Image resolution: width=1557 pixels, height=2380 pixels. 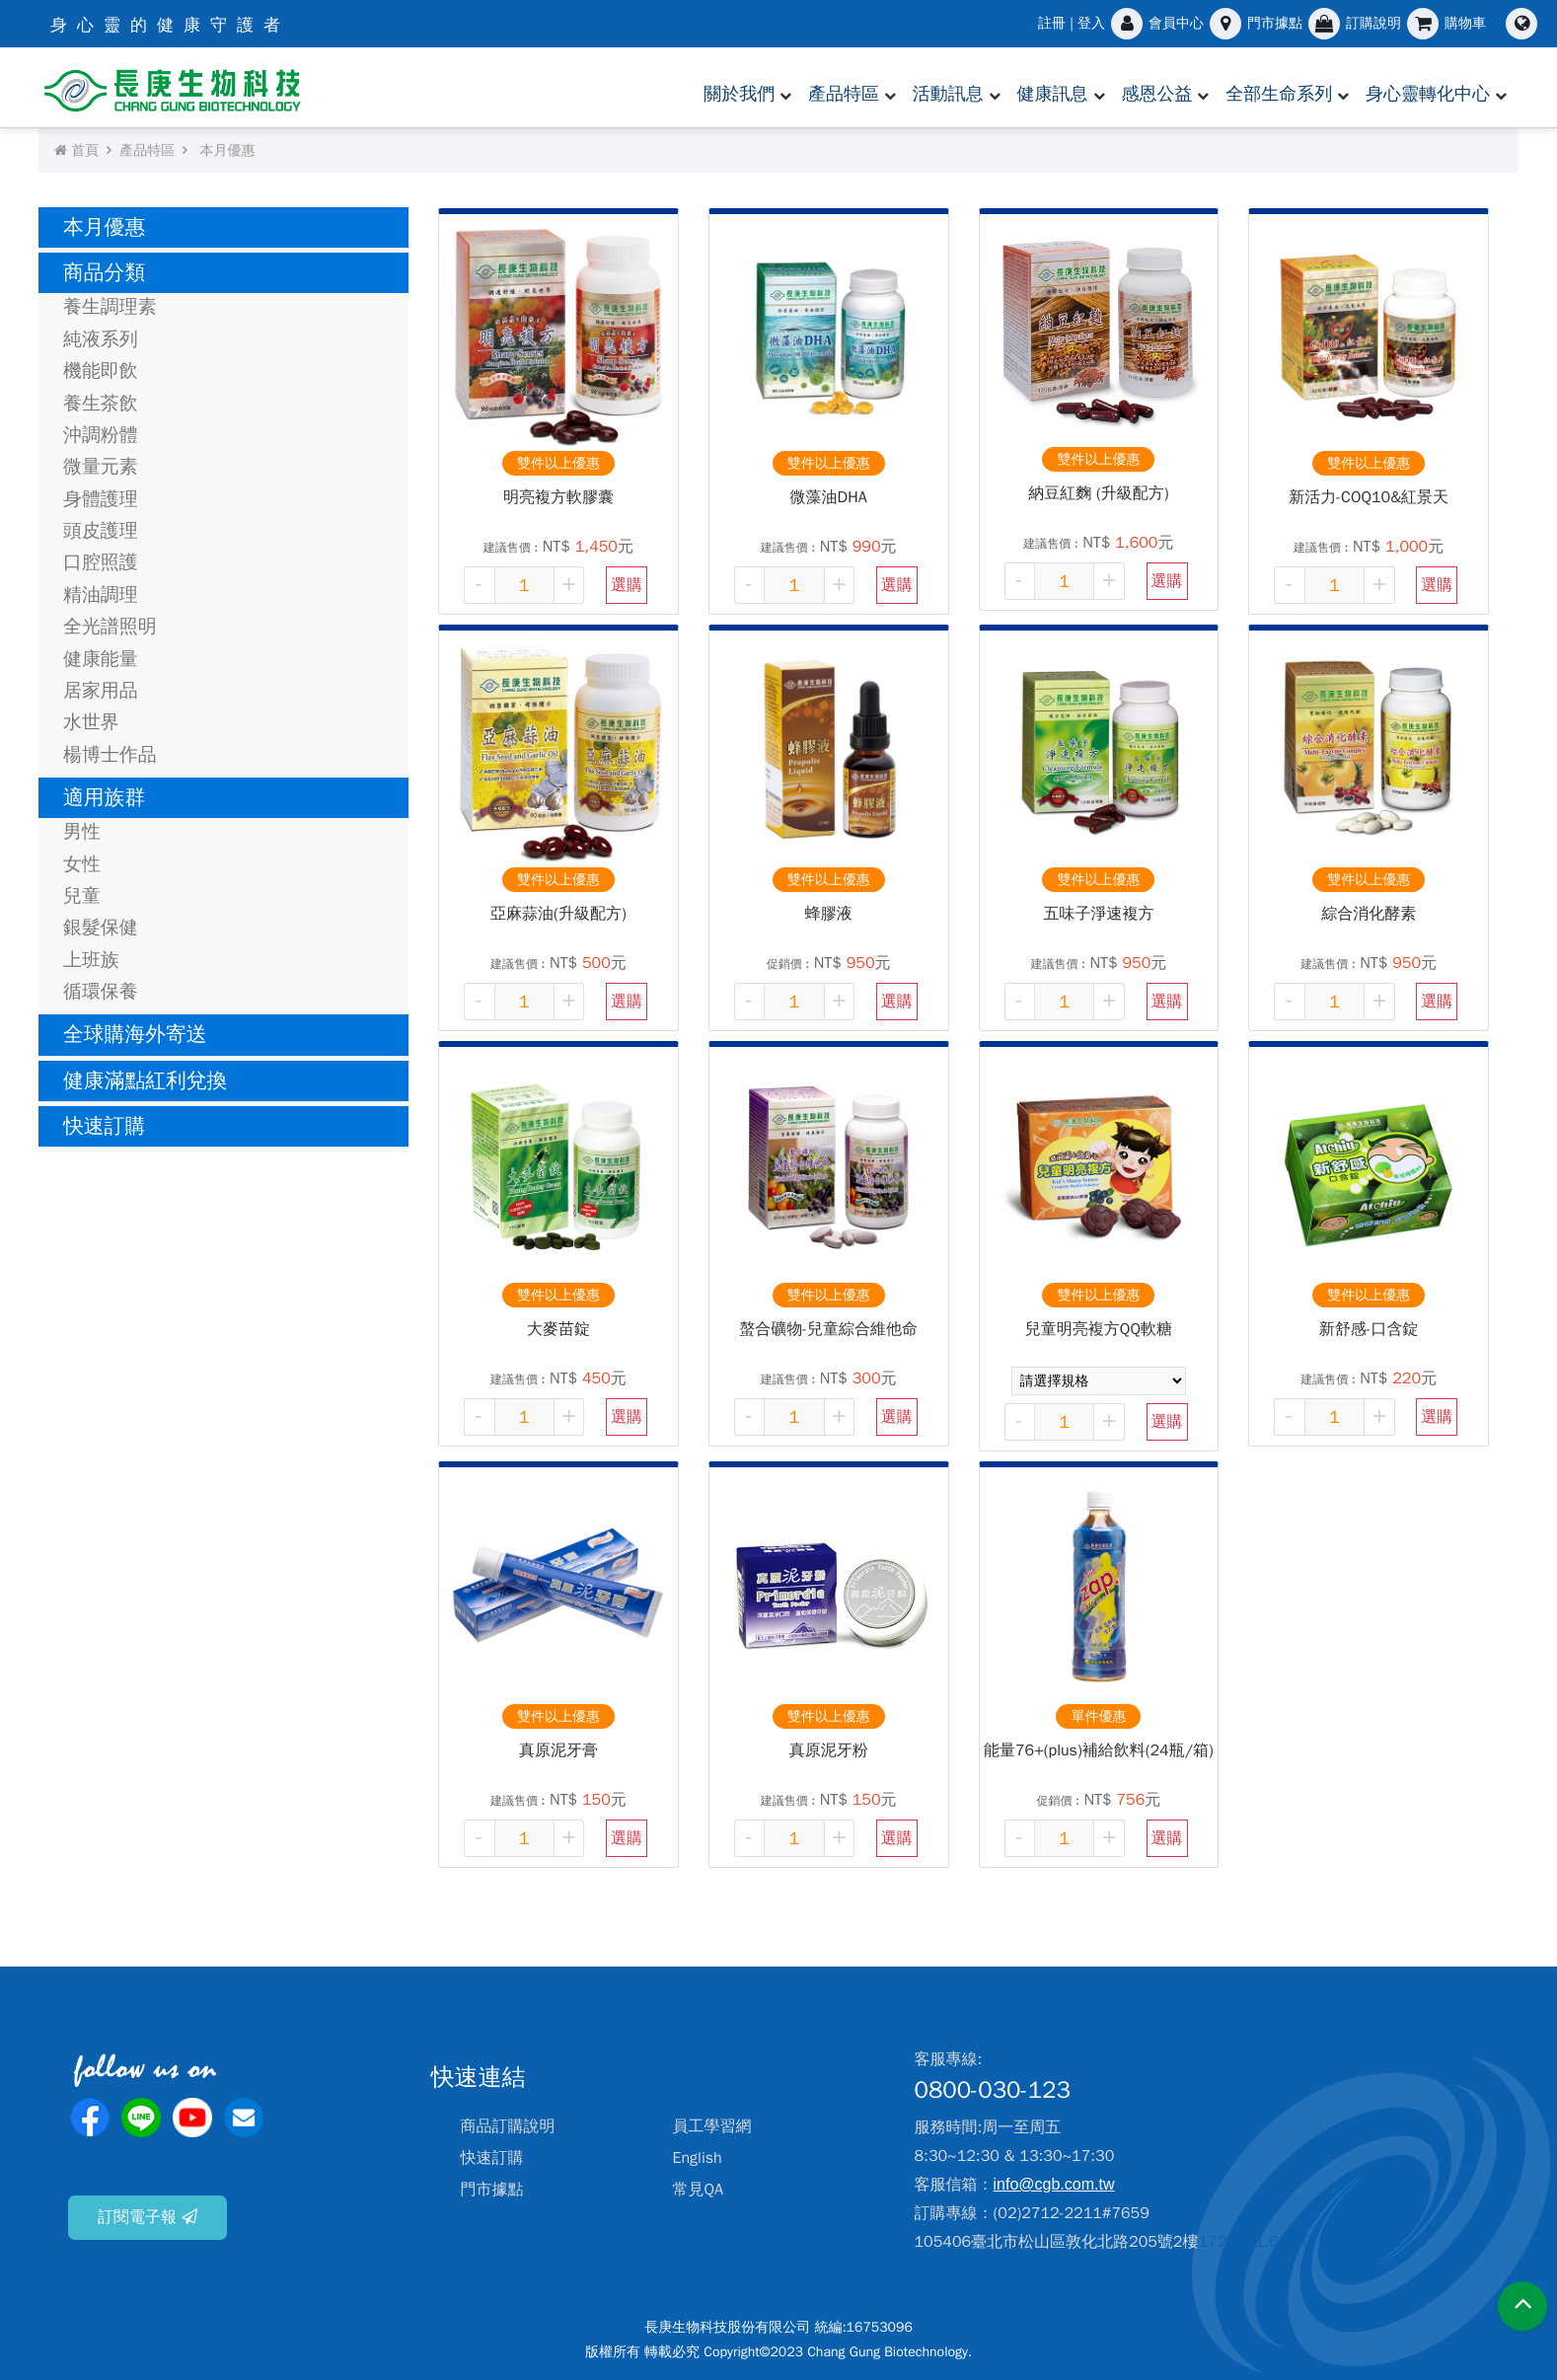 I want to click on 居家用品, so click(x=100, y=691).